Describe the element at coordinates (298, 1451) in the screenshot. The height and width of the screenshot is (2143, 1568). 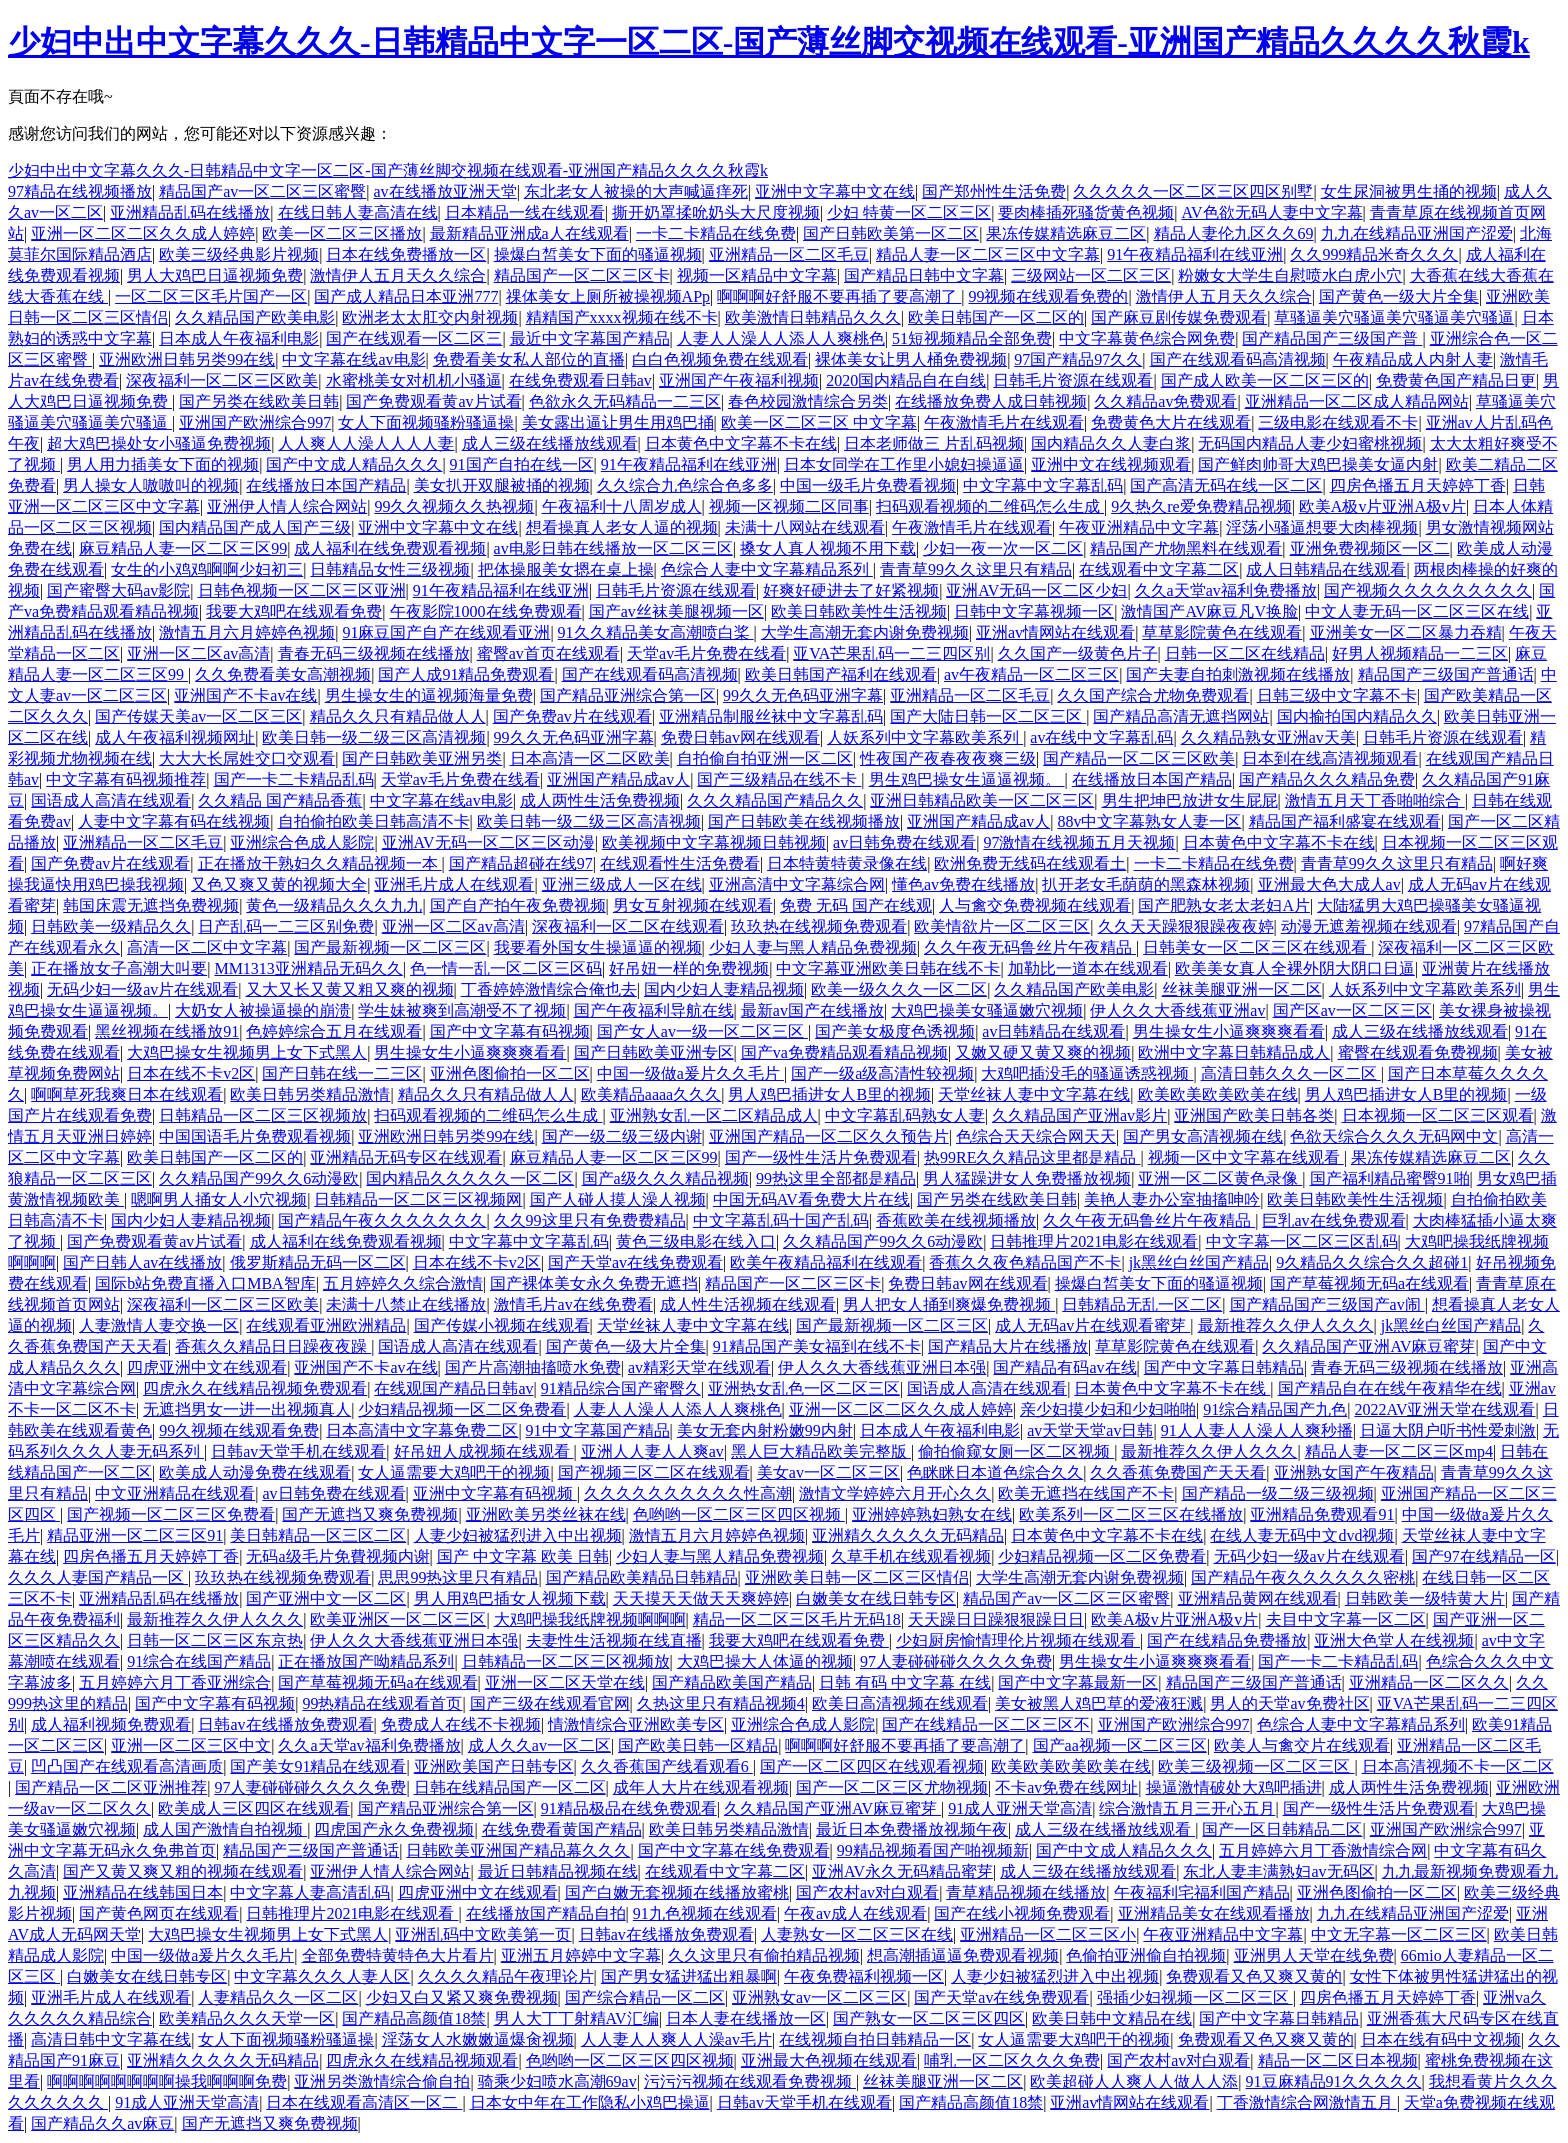
I see `日韩av天堂手机在线观看` at that location.